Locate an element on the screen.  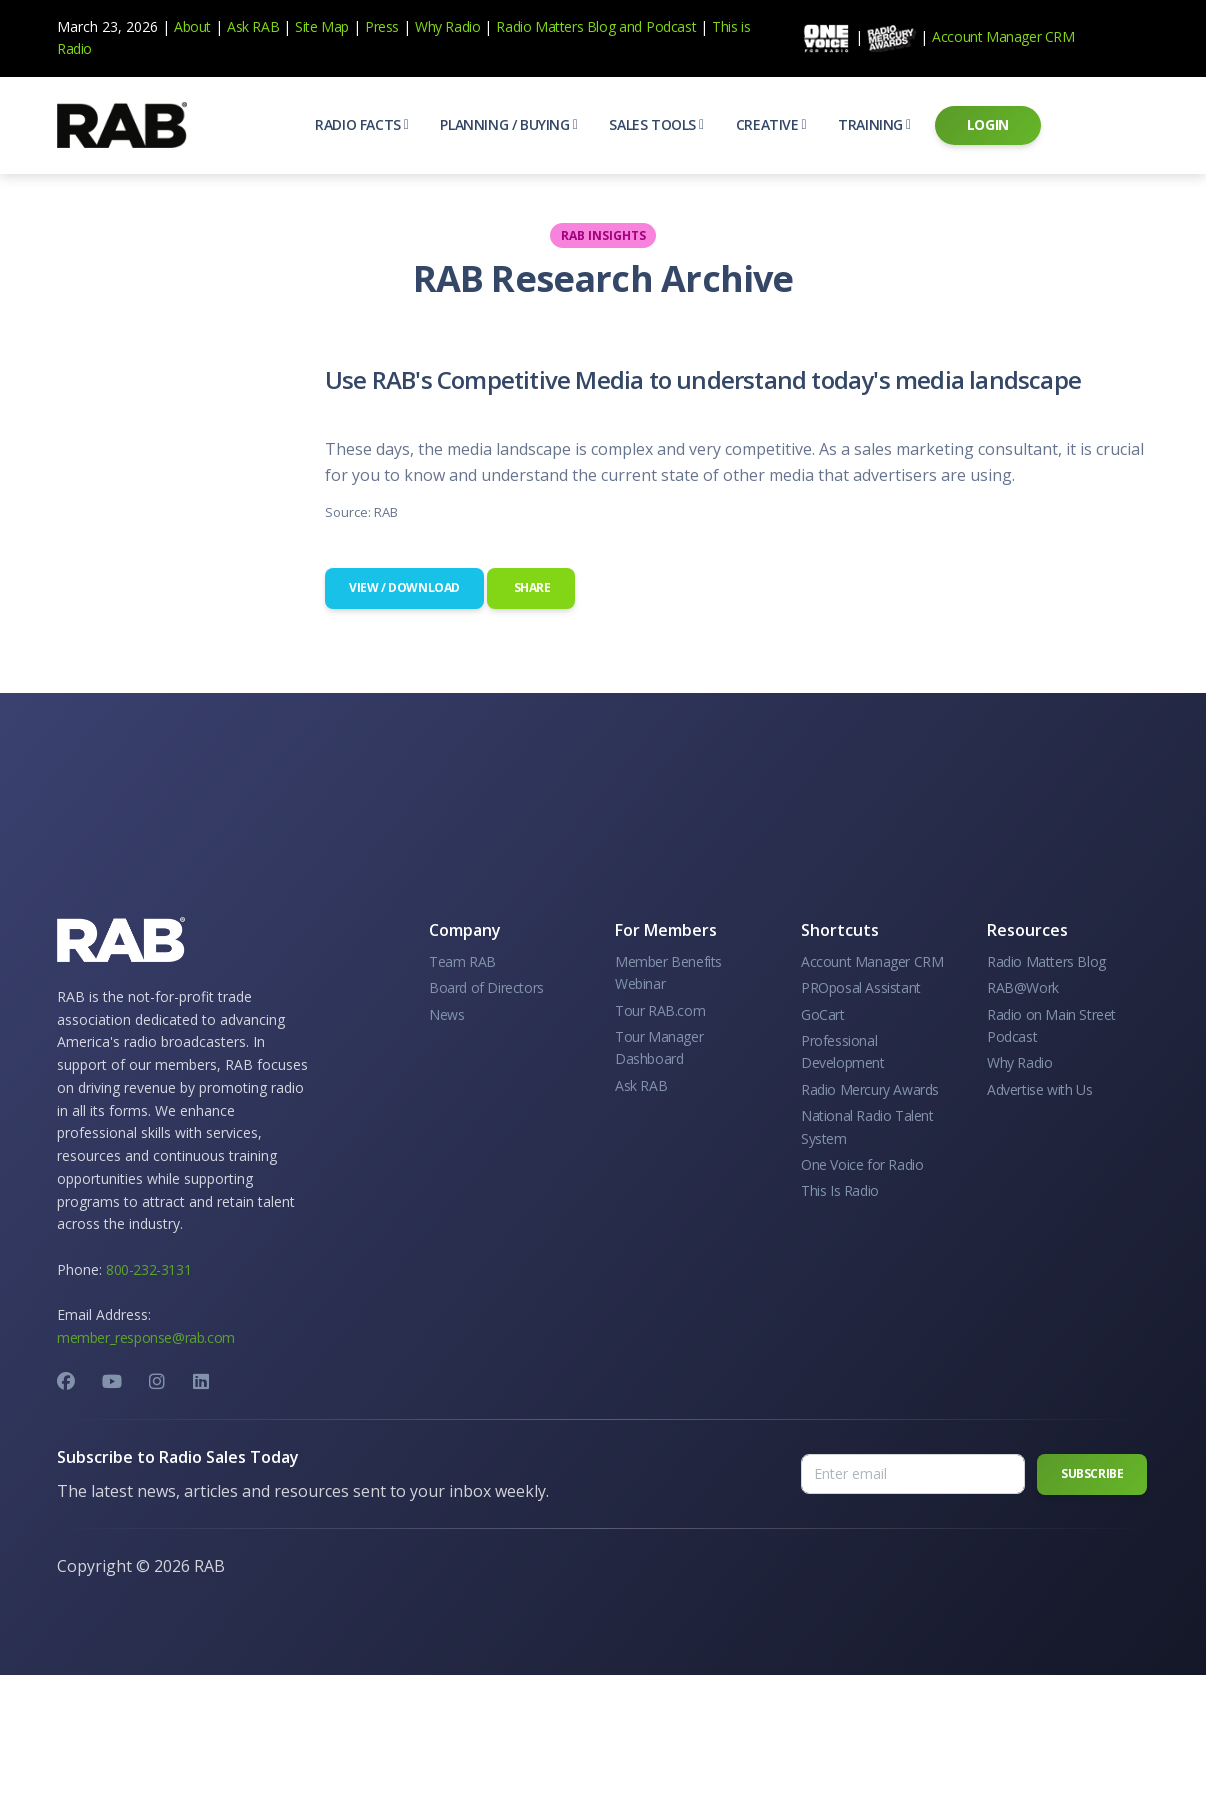
Tour RAB.com is located at coordinates (660, 1010).